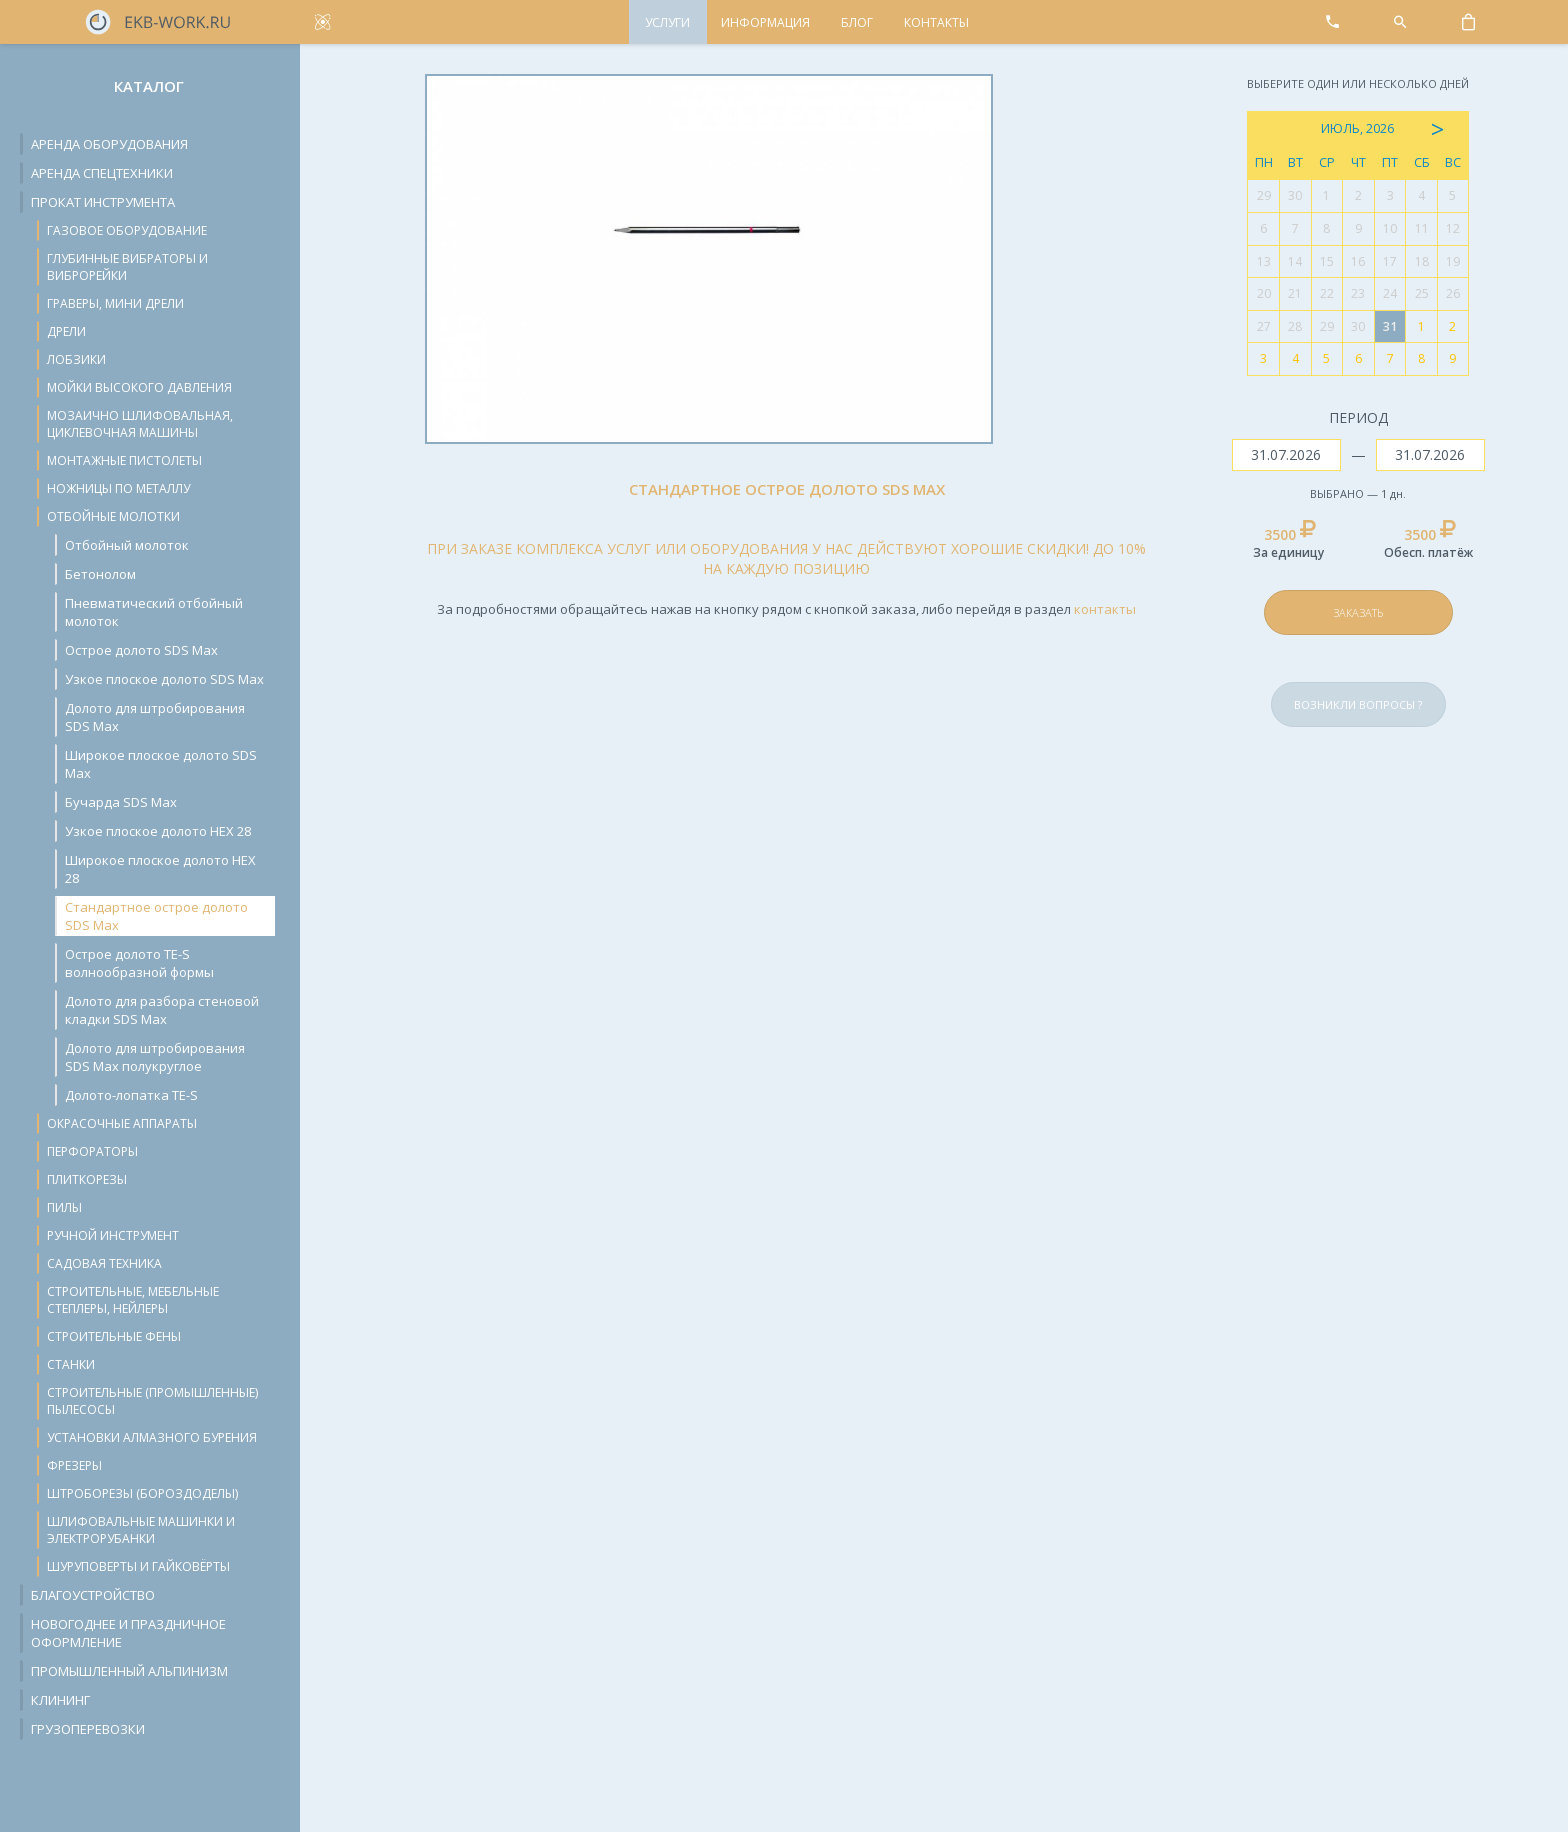 The width and height of the screenshot is (1568, 1832). Describe the element at coordinates (140, 424) in the screenshot. I see `Мозаично шлифовальная, циклевочная машины` at that location.